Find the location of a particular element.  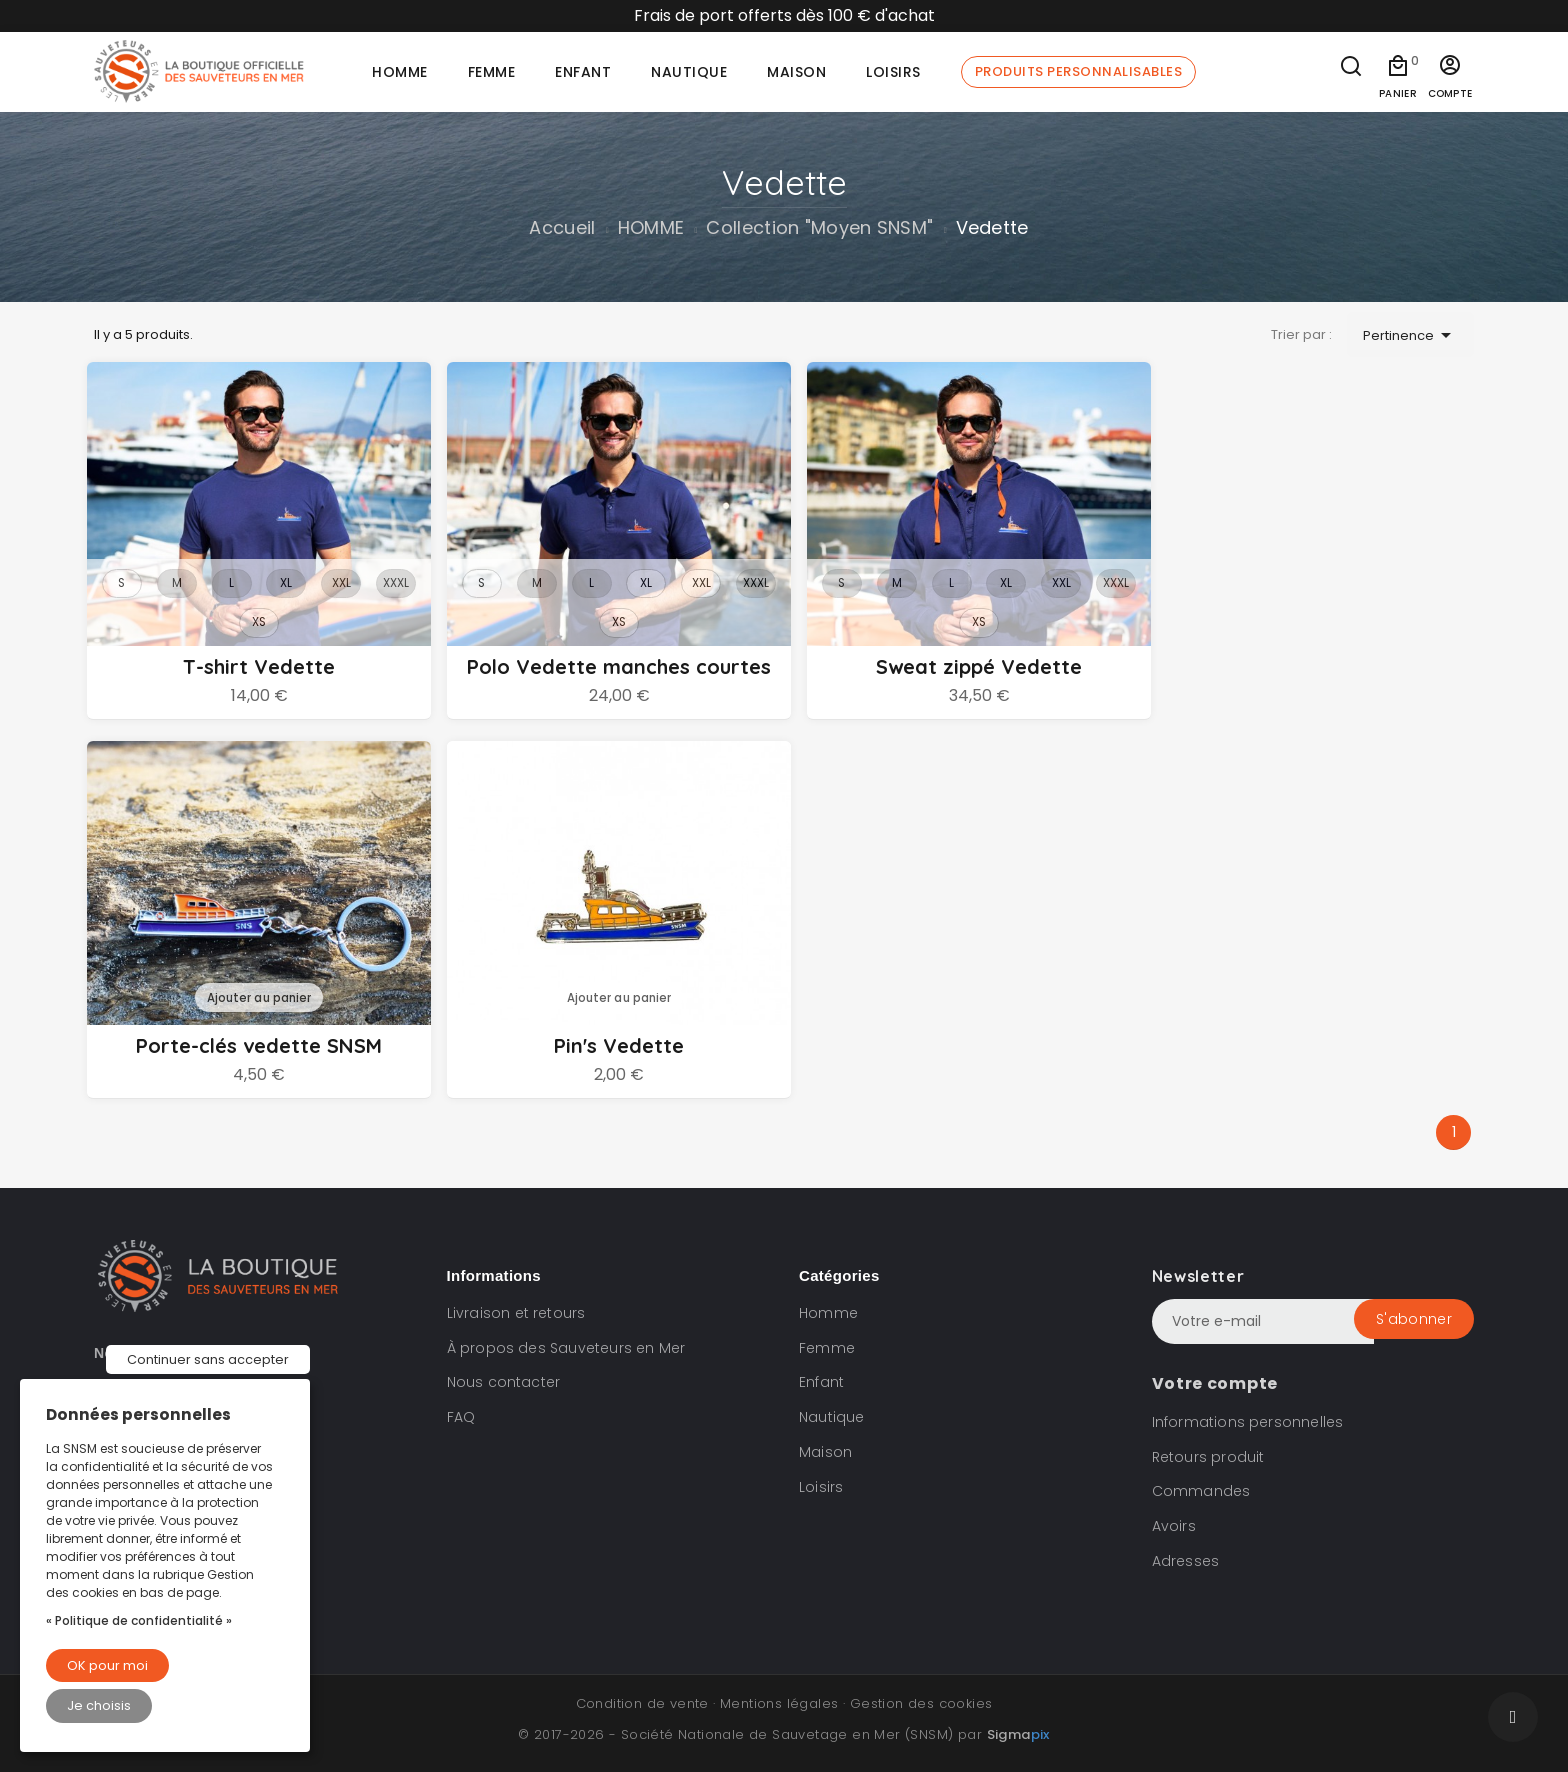

Femme is located at coordinates (827, 1348).